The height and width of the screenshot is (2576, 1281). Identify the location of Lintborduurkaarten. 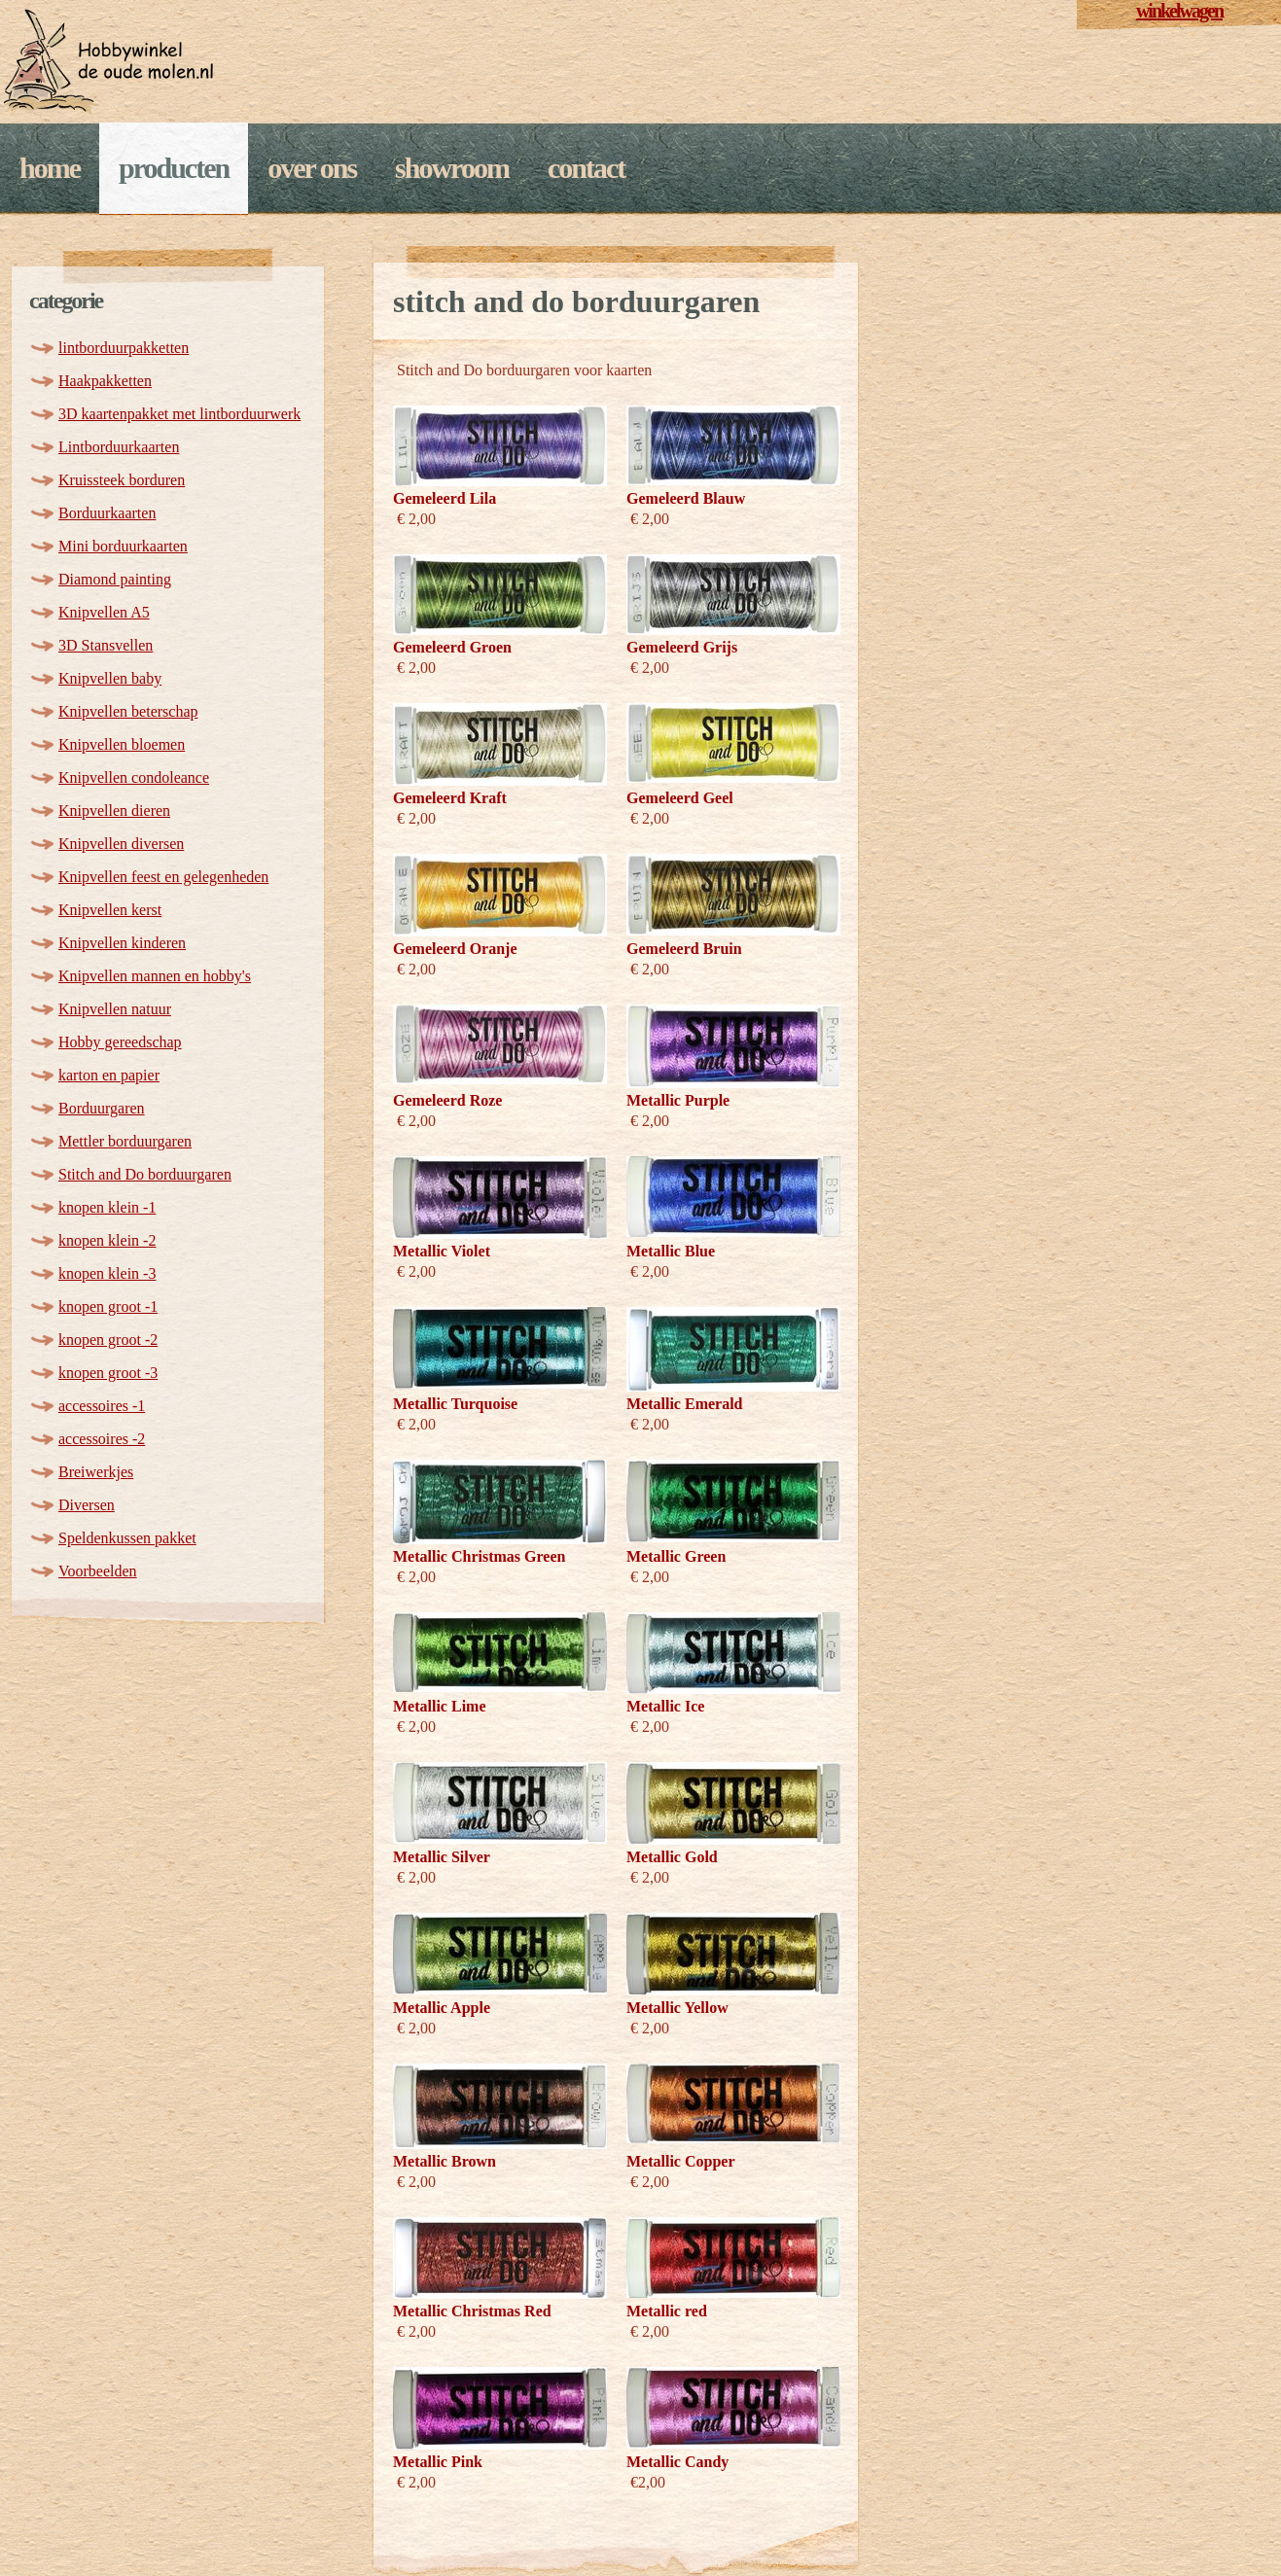
(118, 447).